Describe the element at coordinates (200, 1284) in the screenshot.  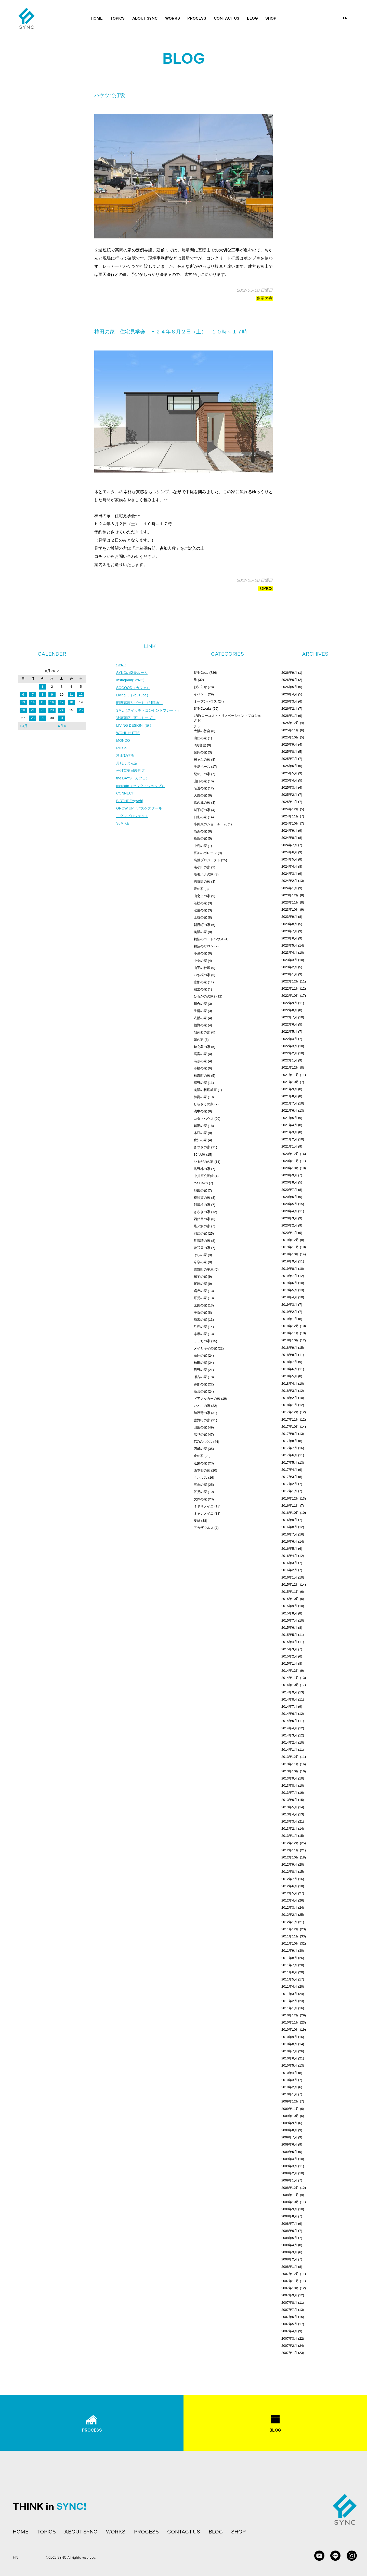
I see `尾崎の家` at that location.